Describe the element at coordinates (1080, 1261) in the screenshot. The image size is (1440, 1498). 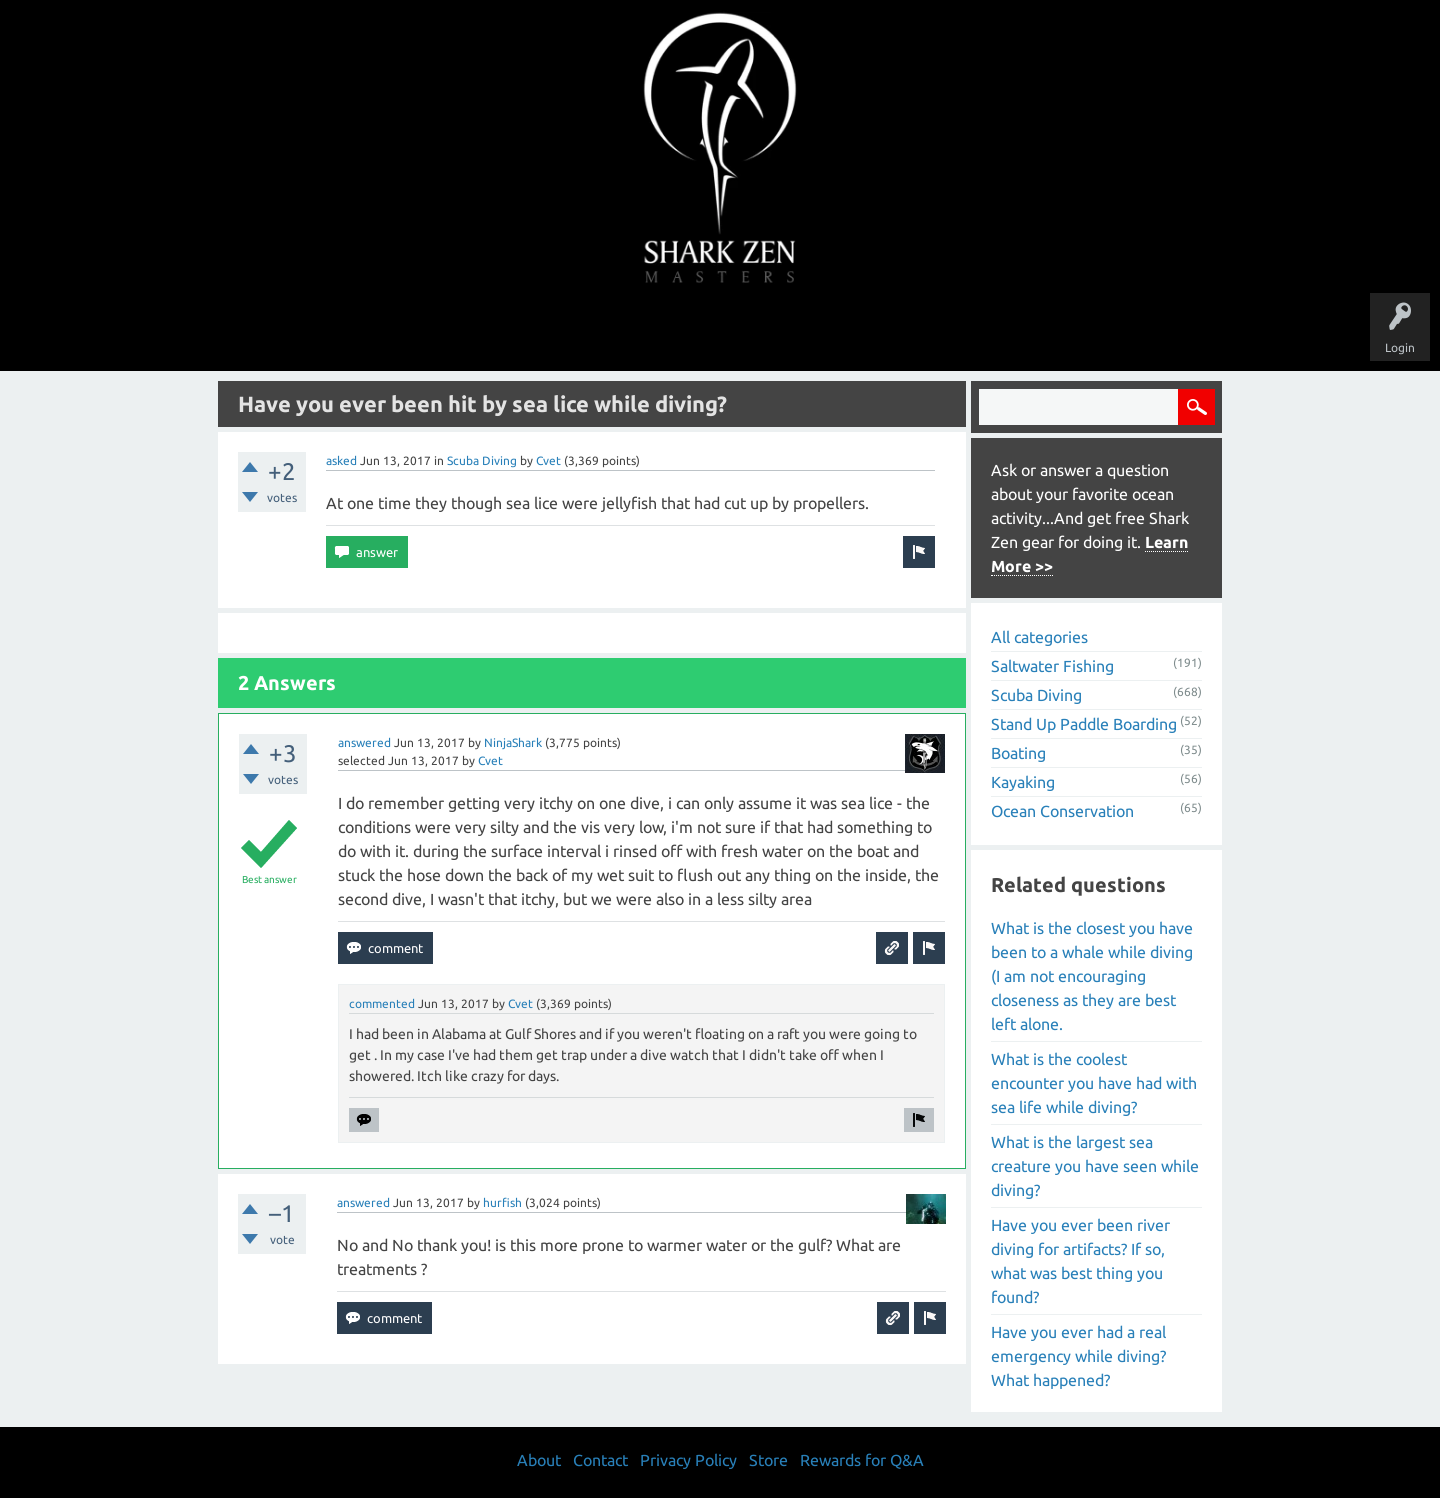
I see `Have you ever been river diving for artifacts? If so, what was best thing you found?` at that location.